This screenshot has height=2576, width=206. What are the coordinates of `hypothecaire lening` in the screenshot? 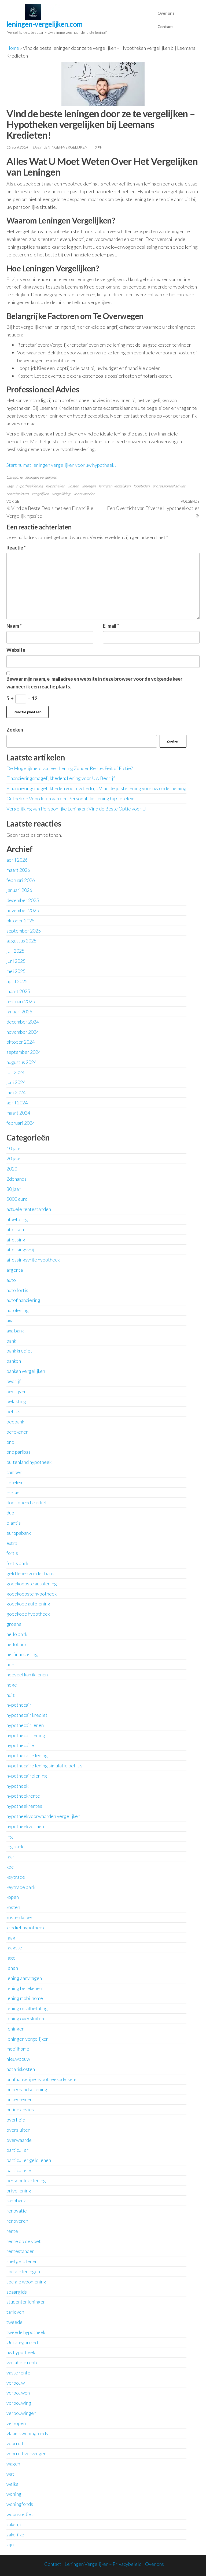 It's located at (27, 1755).